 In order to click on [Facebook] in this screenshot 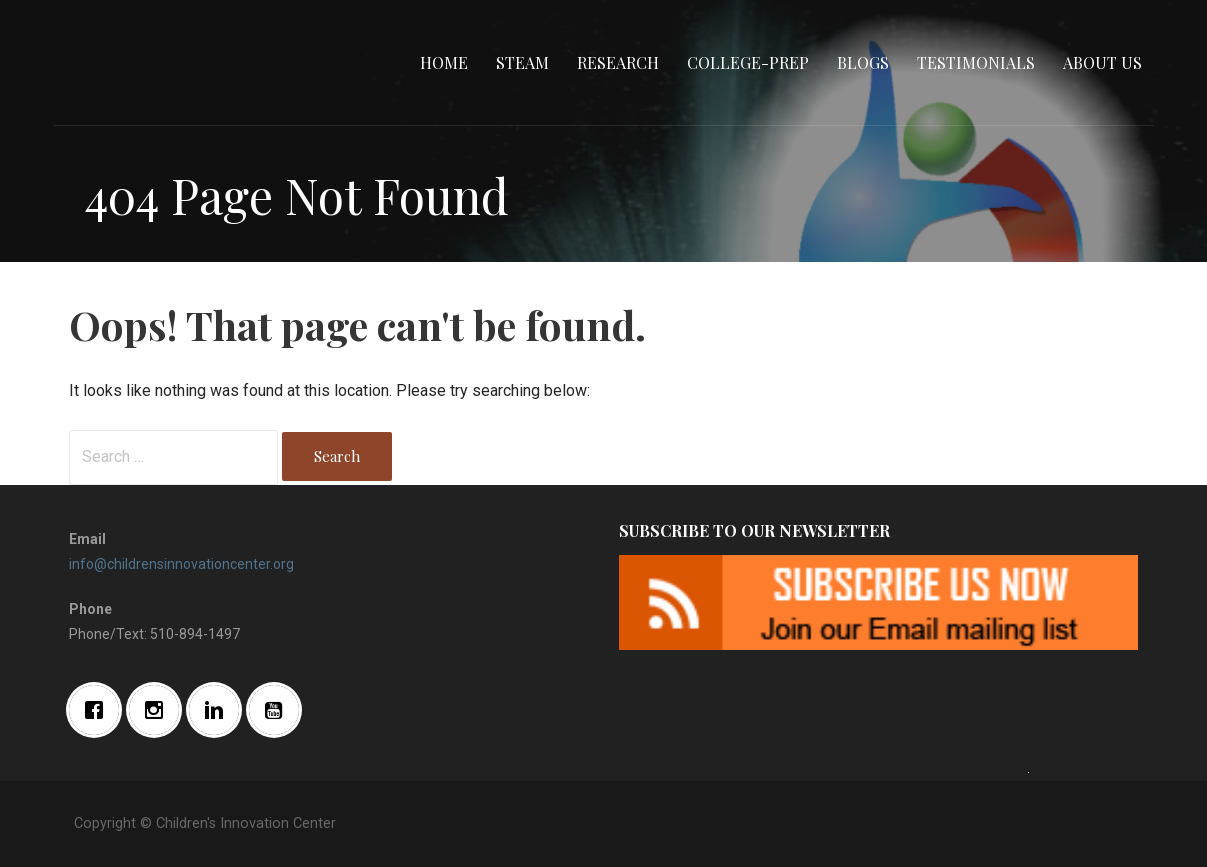, I will do `click(99, 710)`.